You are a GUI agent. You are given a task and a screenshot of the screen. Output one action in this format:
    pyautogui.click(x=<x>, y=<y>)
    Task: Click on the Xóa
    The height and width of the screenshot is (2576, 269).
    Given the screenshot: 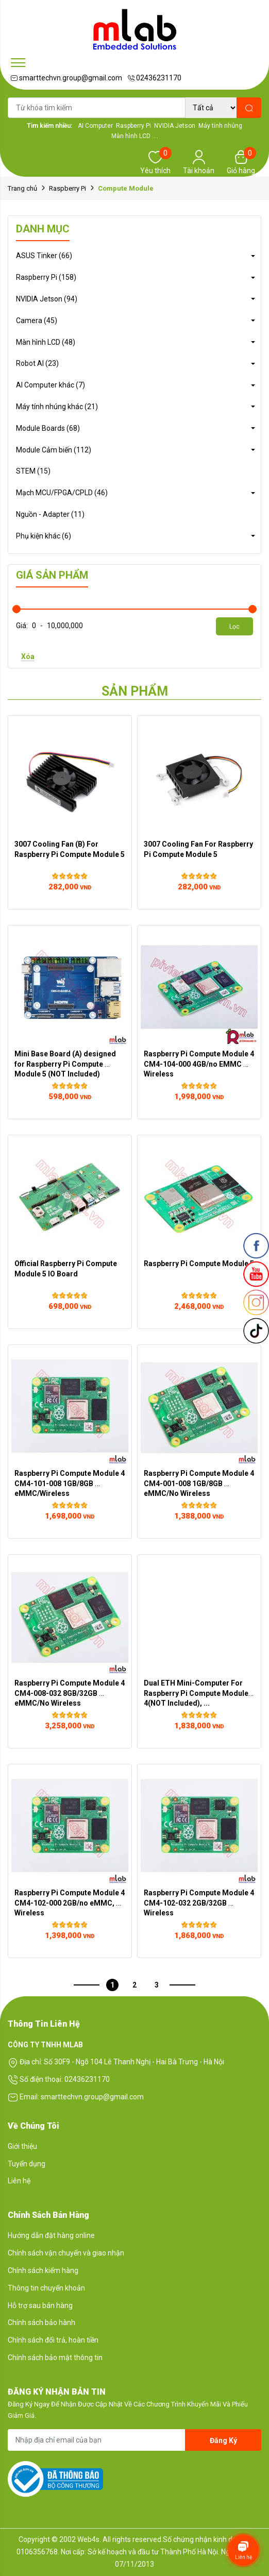 What is the action you would take?
    pyautogui.click(x=28, y=656)
    